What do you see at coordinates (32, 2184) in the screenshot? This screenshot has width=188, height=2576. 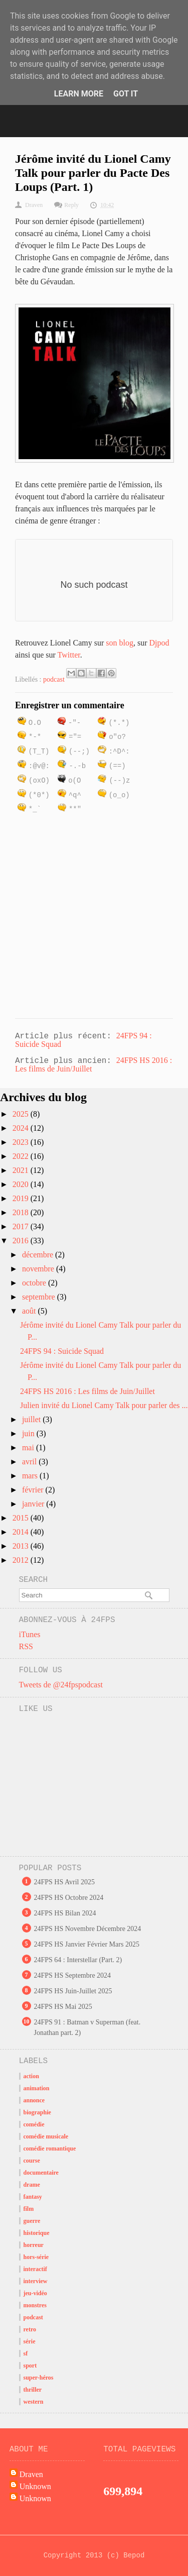 I see `drame` at bounding box center [32, 2184].